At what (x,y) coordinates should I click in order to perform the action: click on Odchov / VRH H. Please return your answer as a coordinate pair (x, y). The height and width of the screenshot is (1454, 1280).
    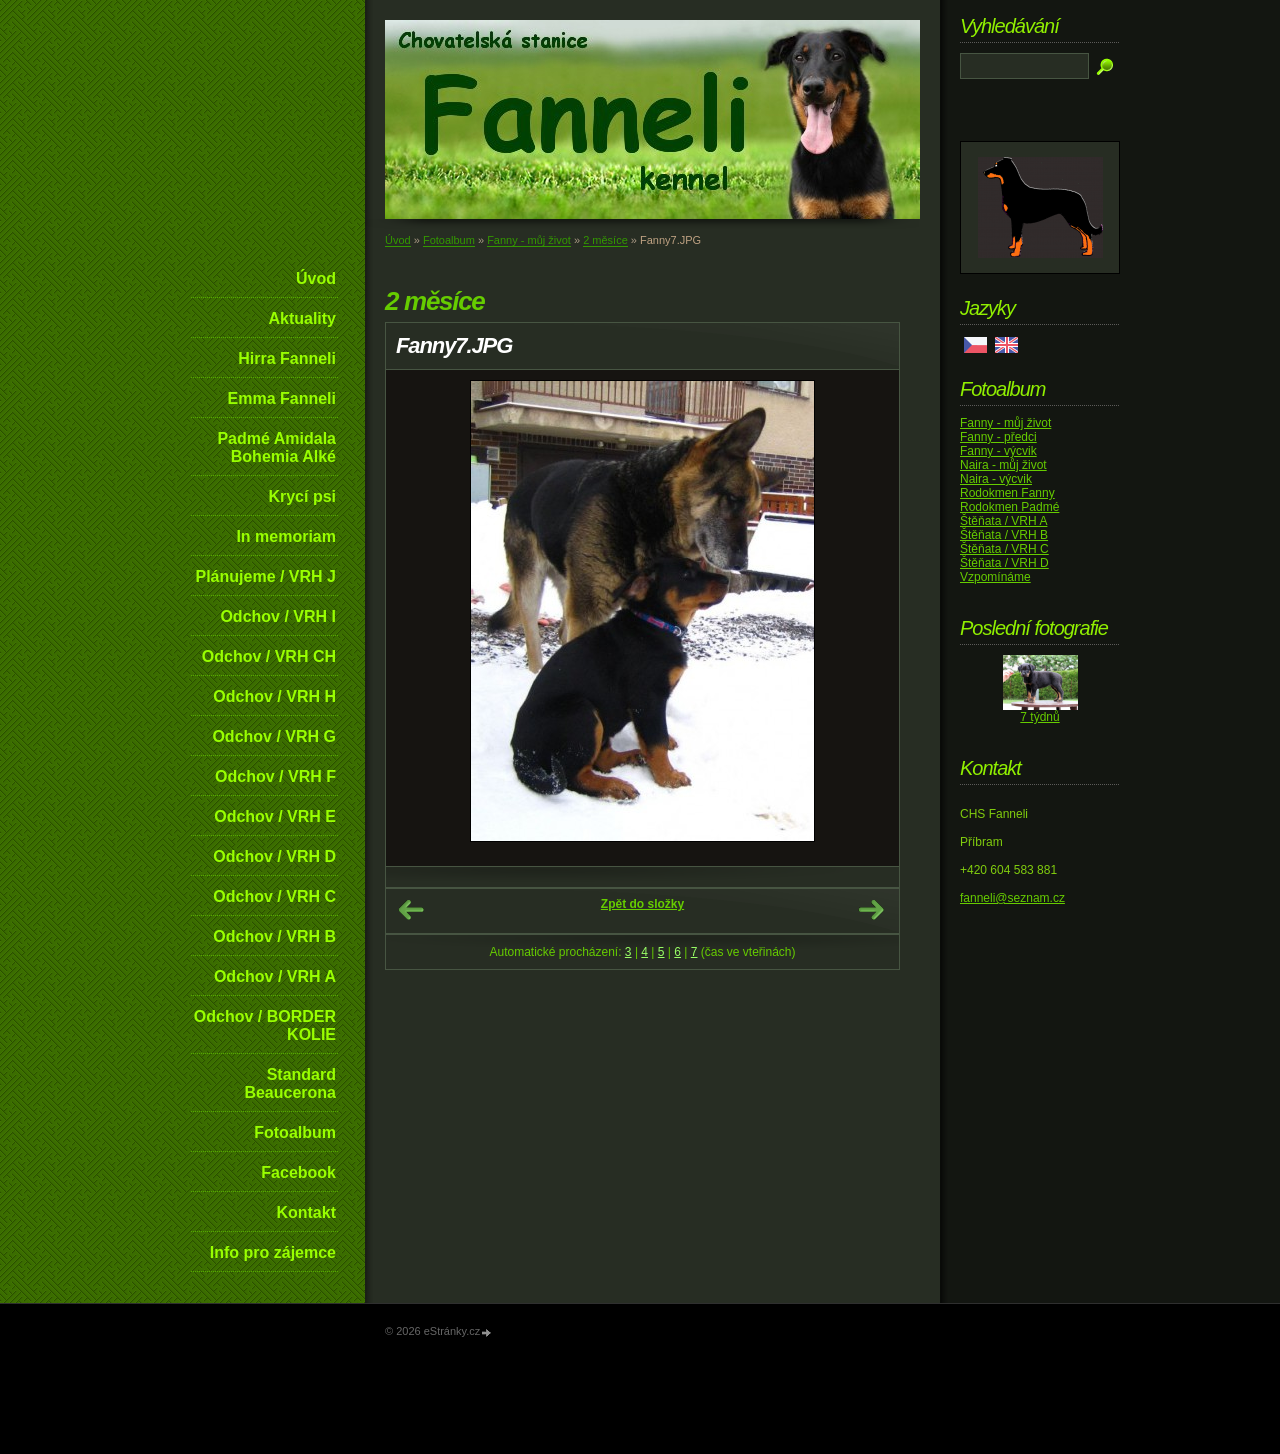
    Looking at the image, I should click on (274, 696).